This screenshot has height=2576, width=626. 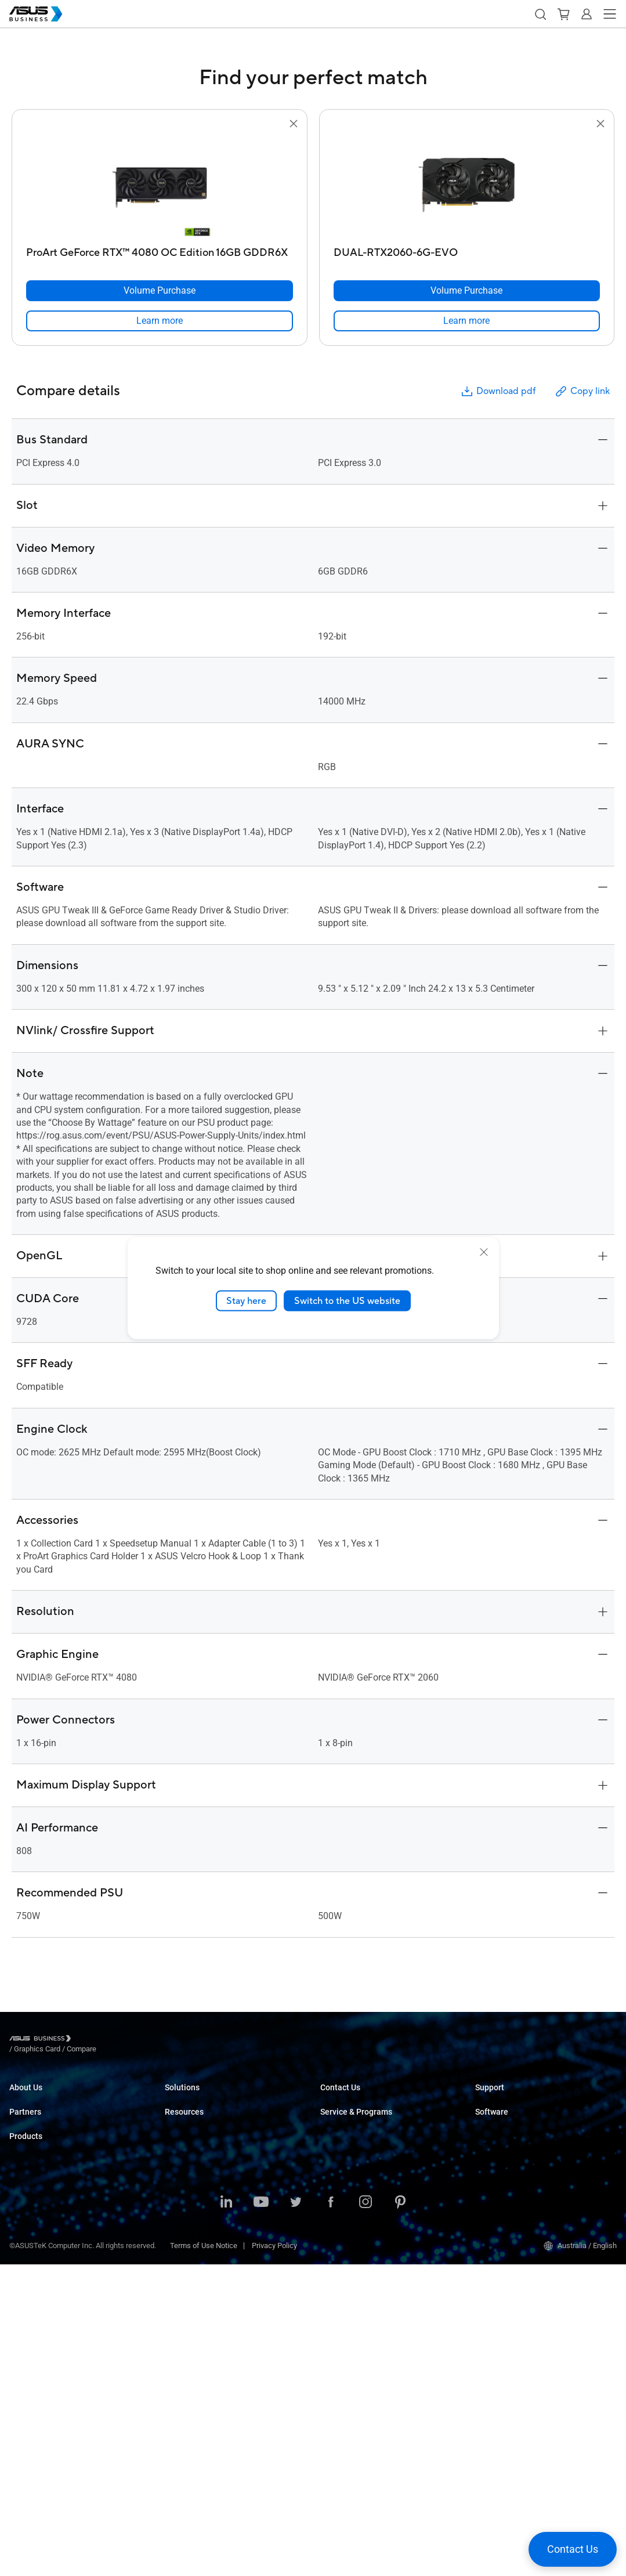 What do you see at coordinates (343, 2115) in the screenshot?
I see `Contact Sales` at bounding box center [343, 2115].